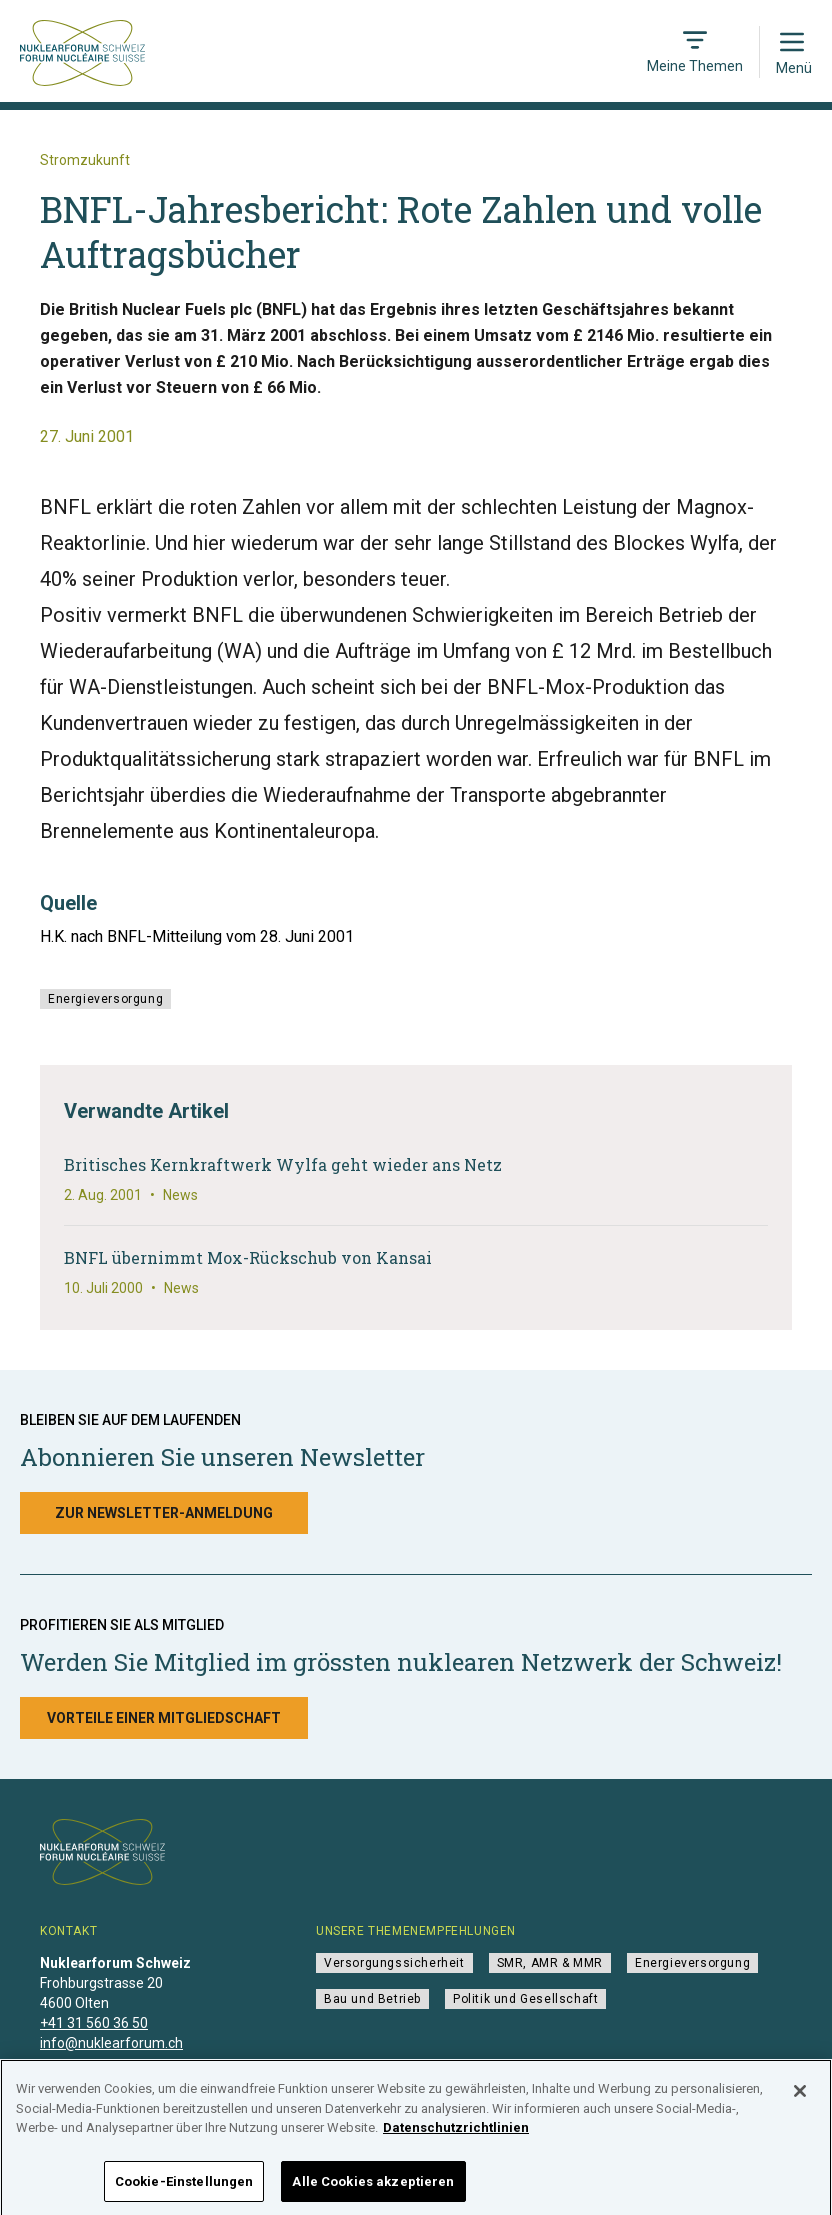 The image size is (832, 2215). Describe the element at coordinates (550, 1963) in the screenshot. I see `SMR, AMR & MMR` at that location.